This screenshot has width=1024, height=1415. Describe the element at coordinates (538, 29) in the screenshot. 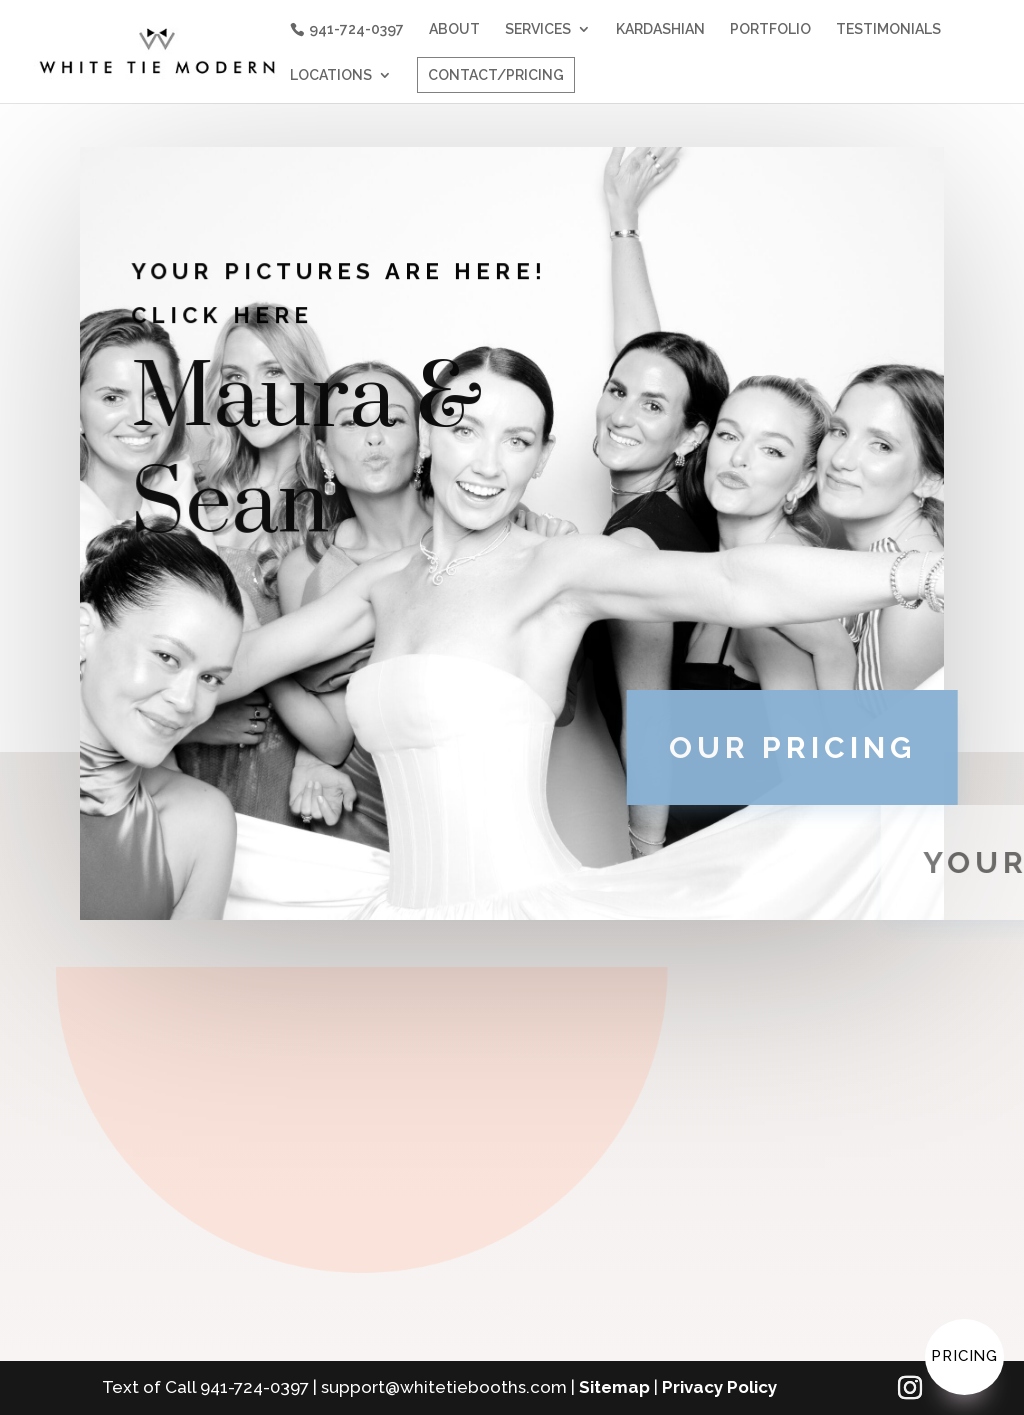

I see `SERVICES` at that location.